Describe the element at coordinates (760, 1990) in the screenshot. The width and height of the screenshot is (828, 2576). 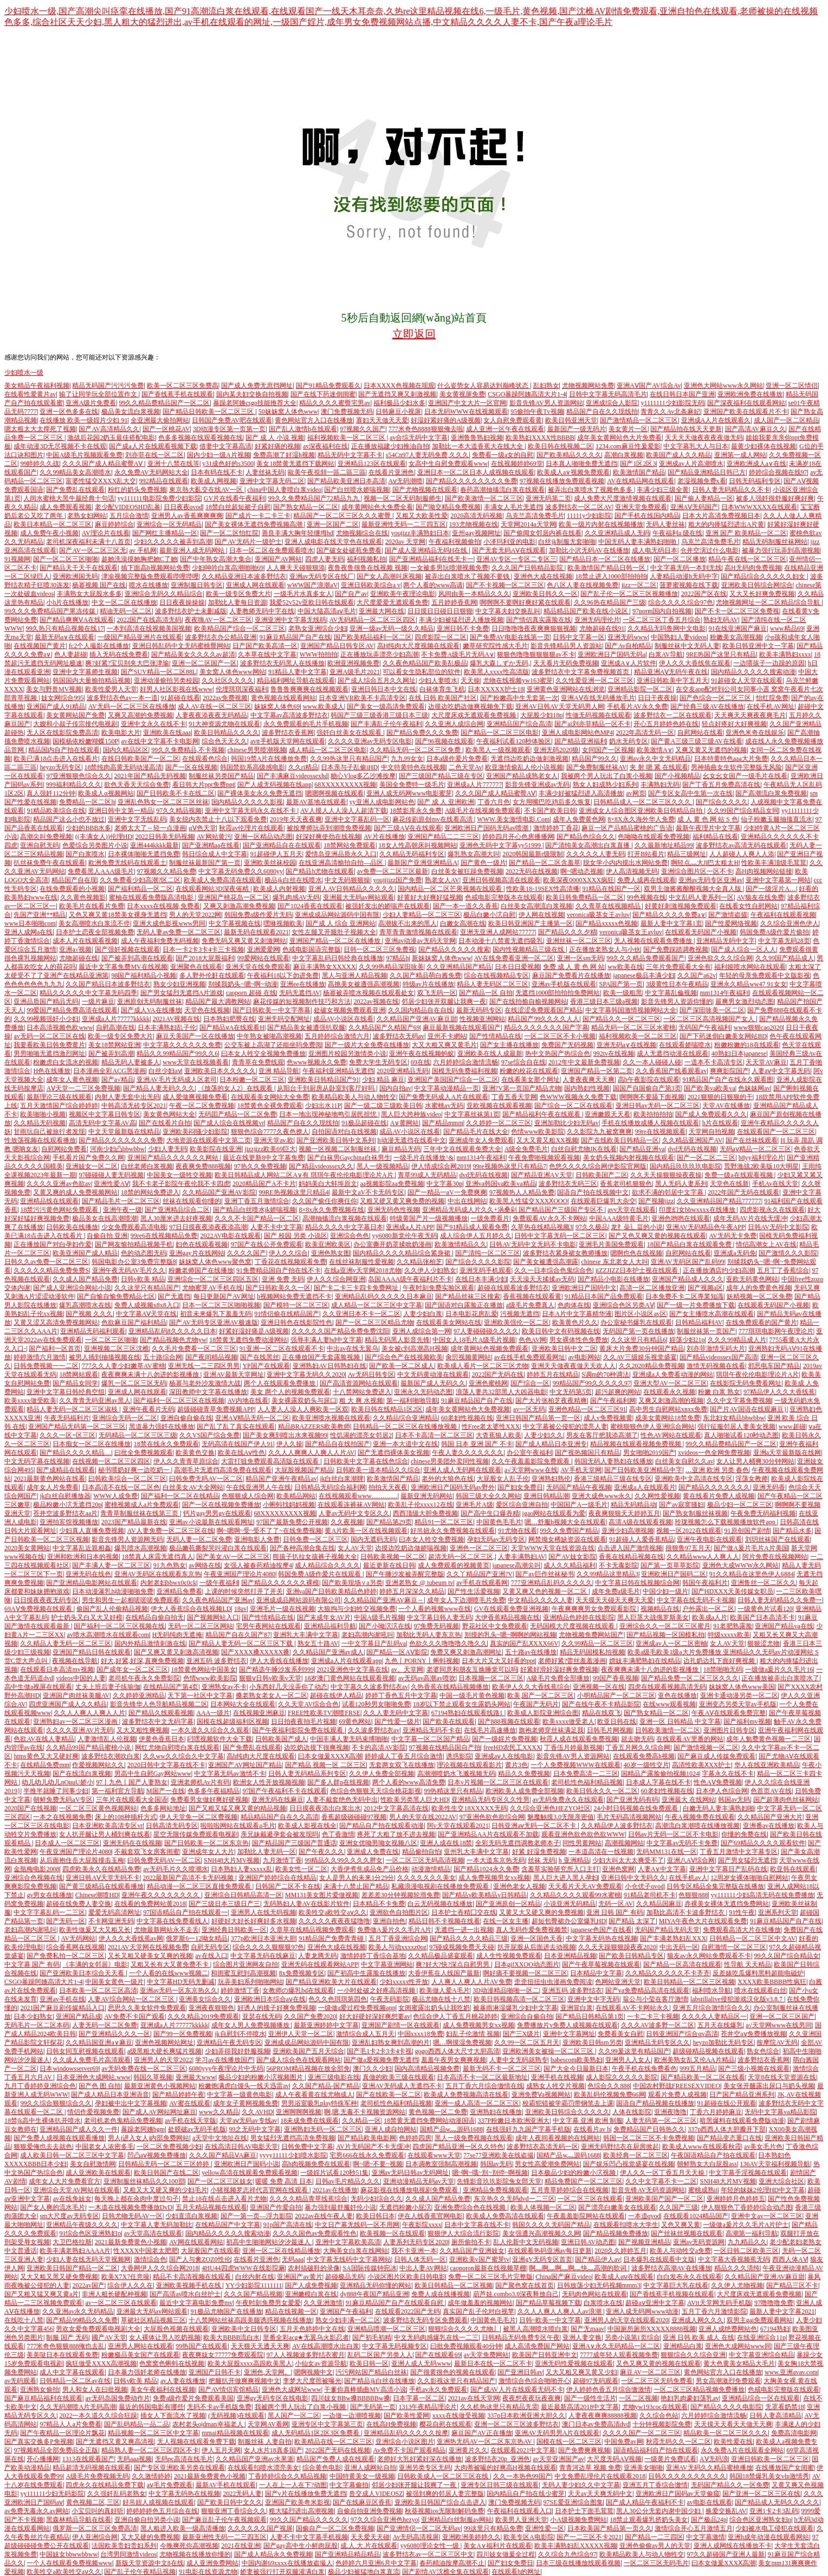
I see `喷水在线观看白丝` at that location.